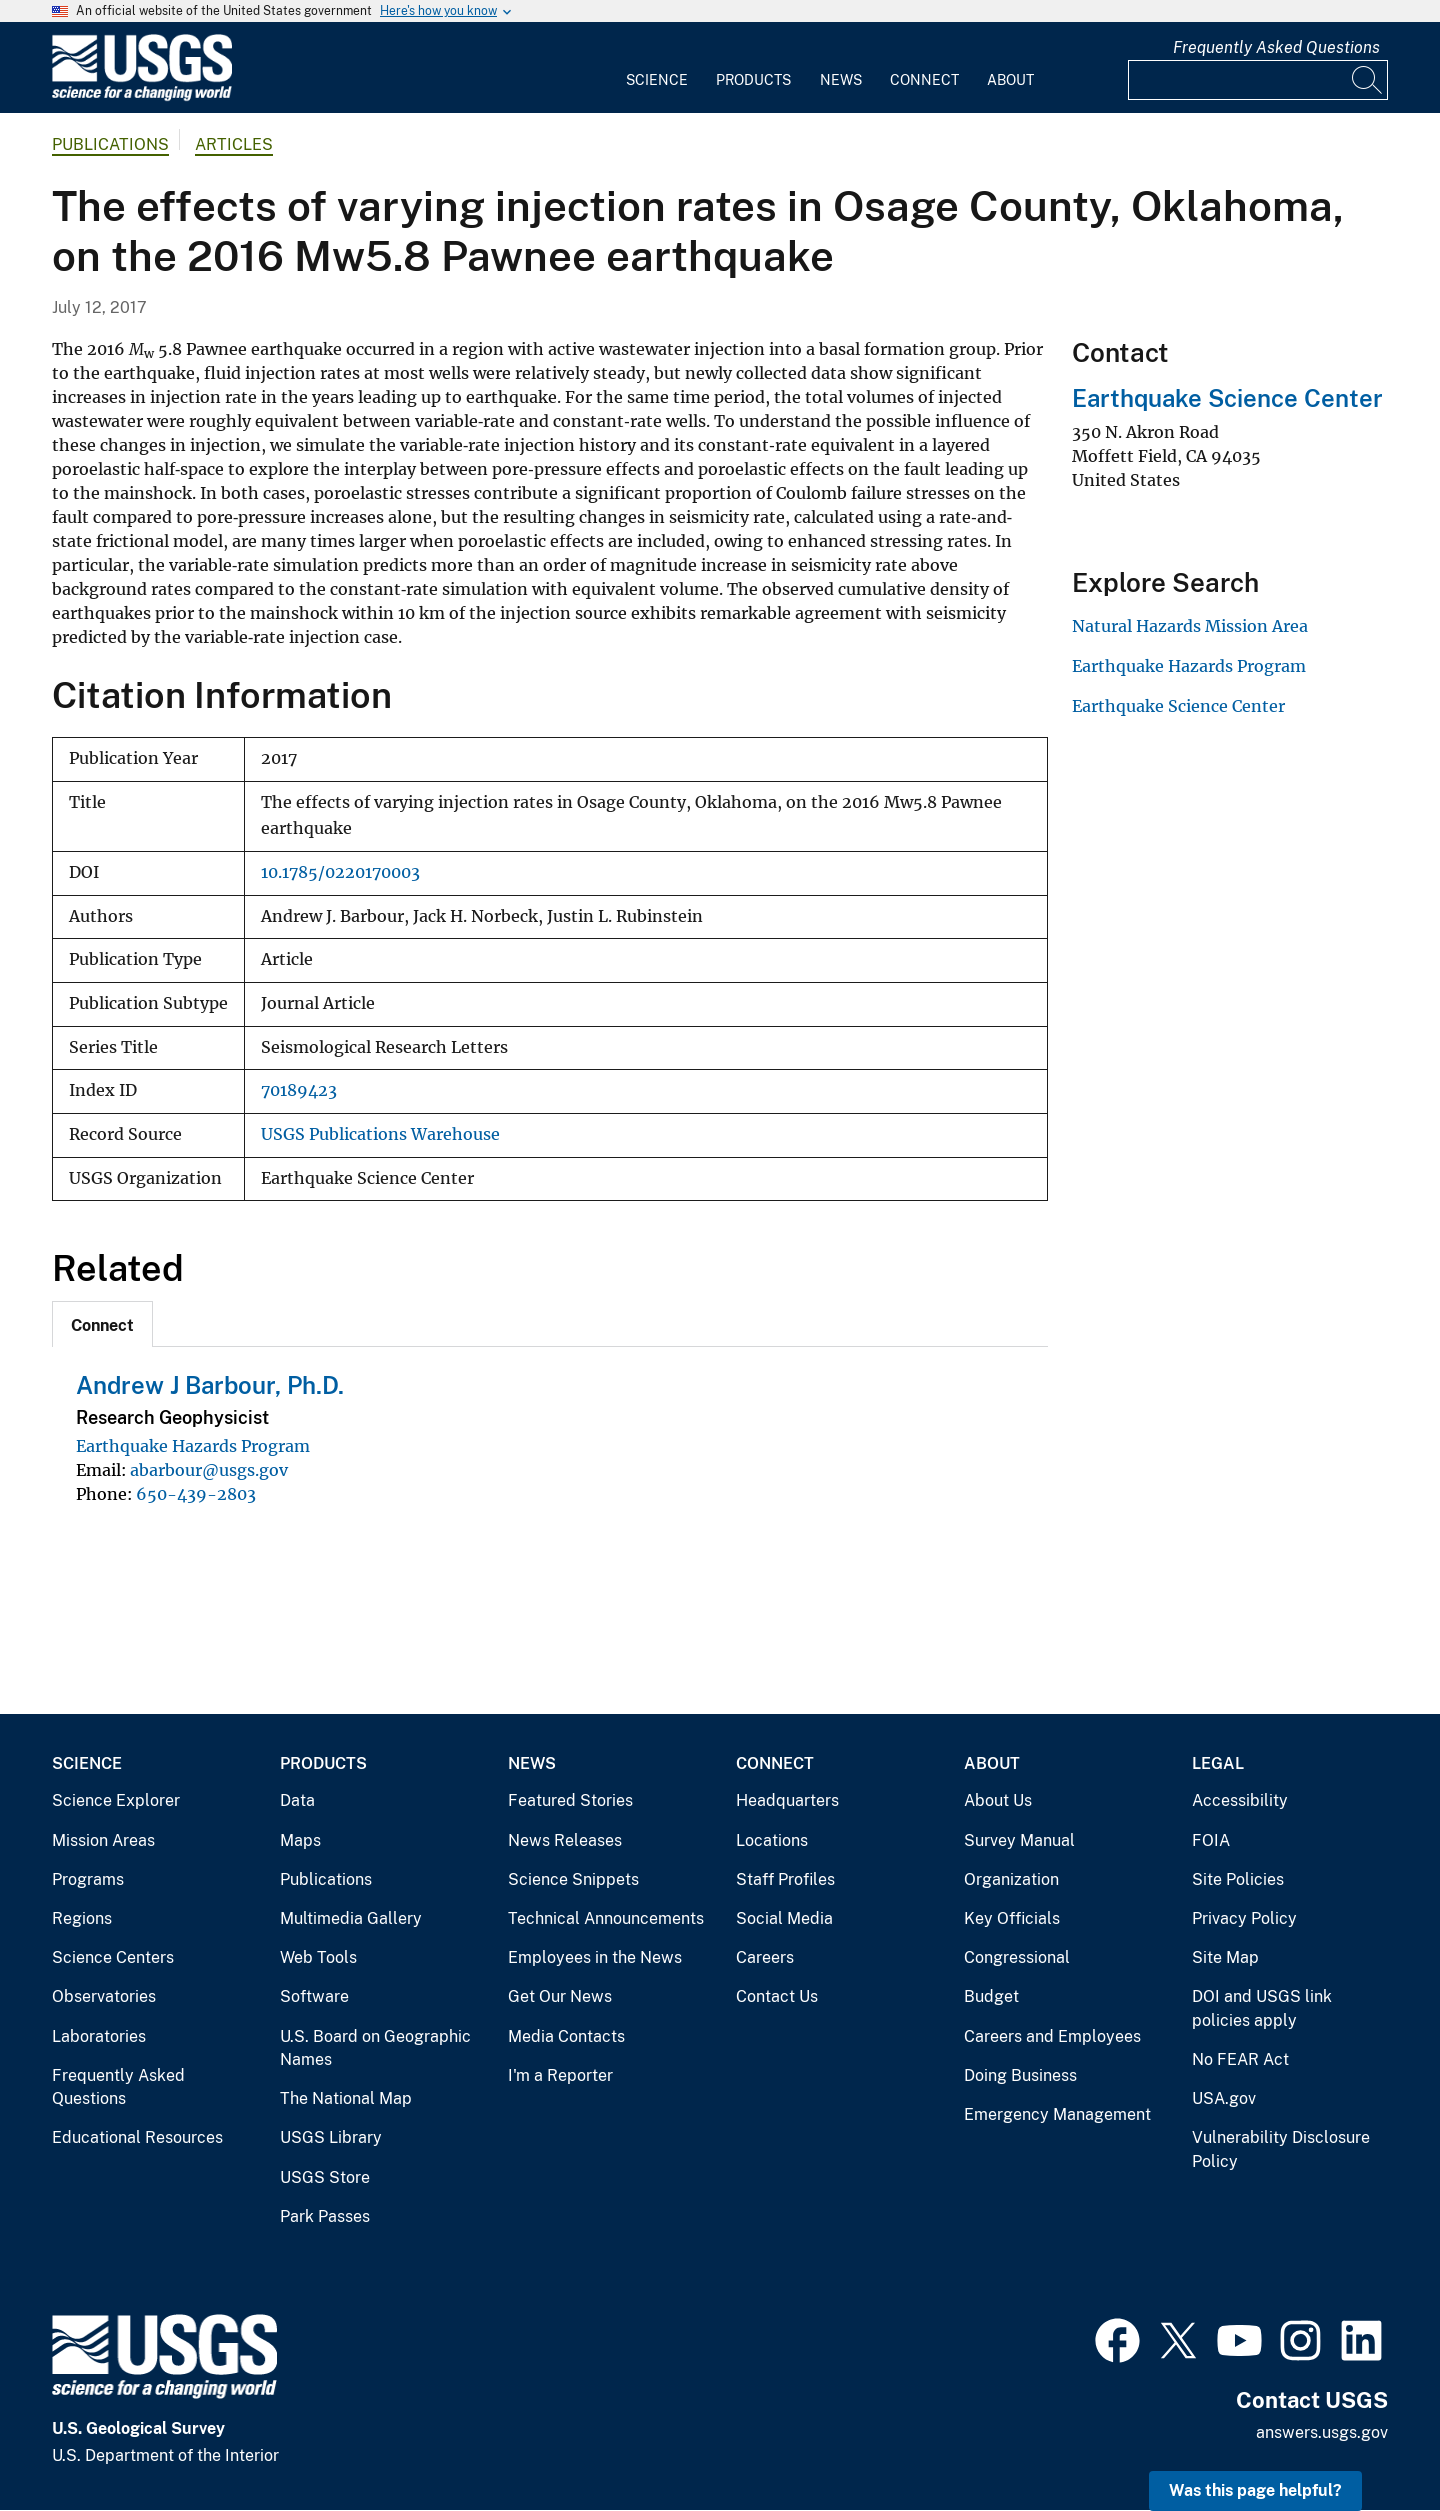  I want to click on Site Map, so click(1225, 1957).